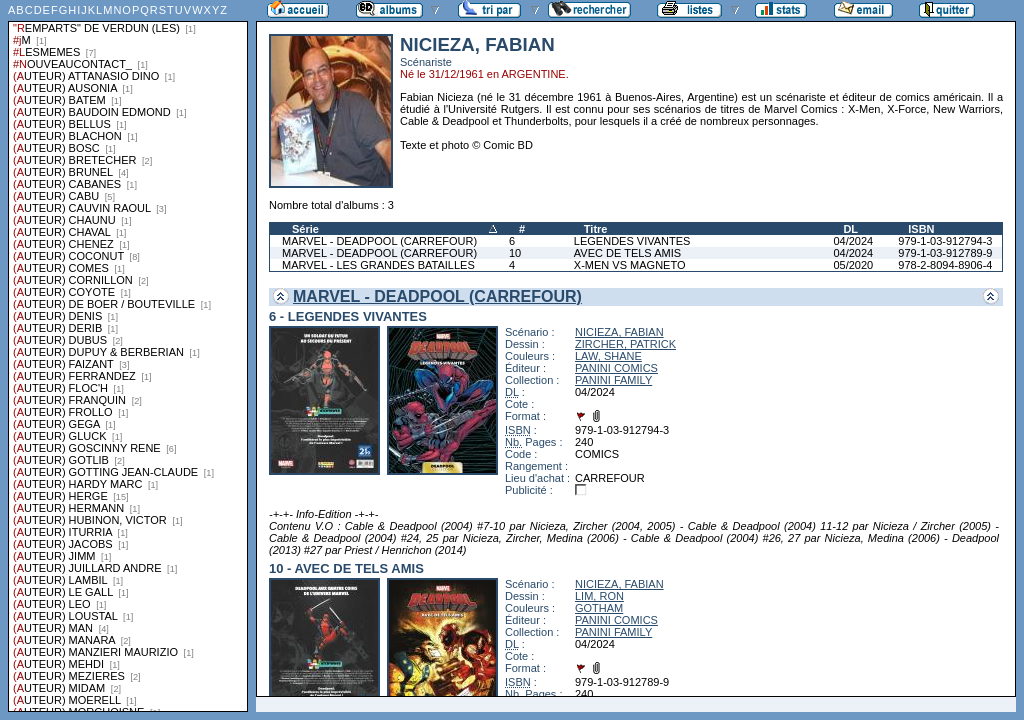 This screenshot has height=720, width=1024. I want to click on X-MEN VS MAGNETO, so click(630, 265).